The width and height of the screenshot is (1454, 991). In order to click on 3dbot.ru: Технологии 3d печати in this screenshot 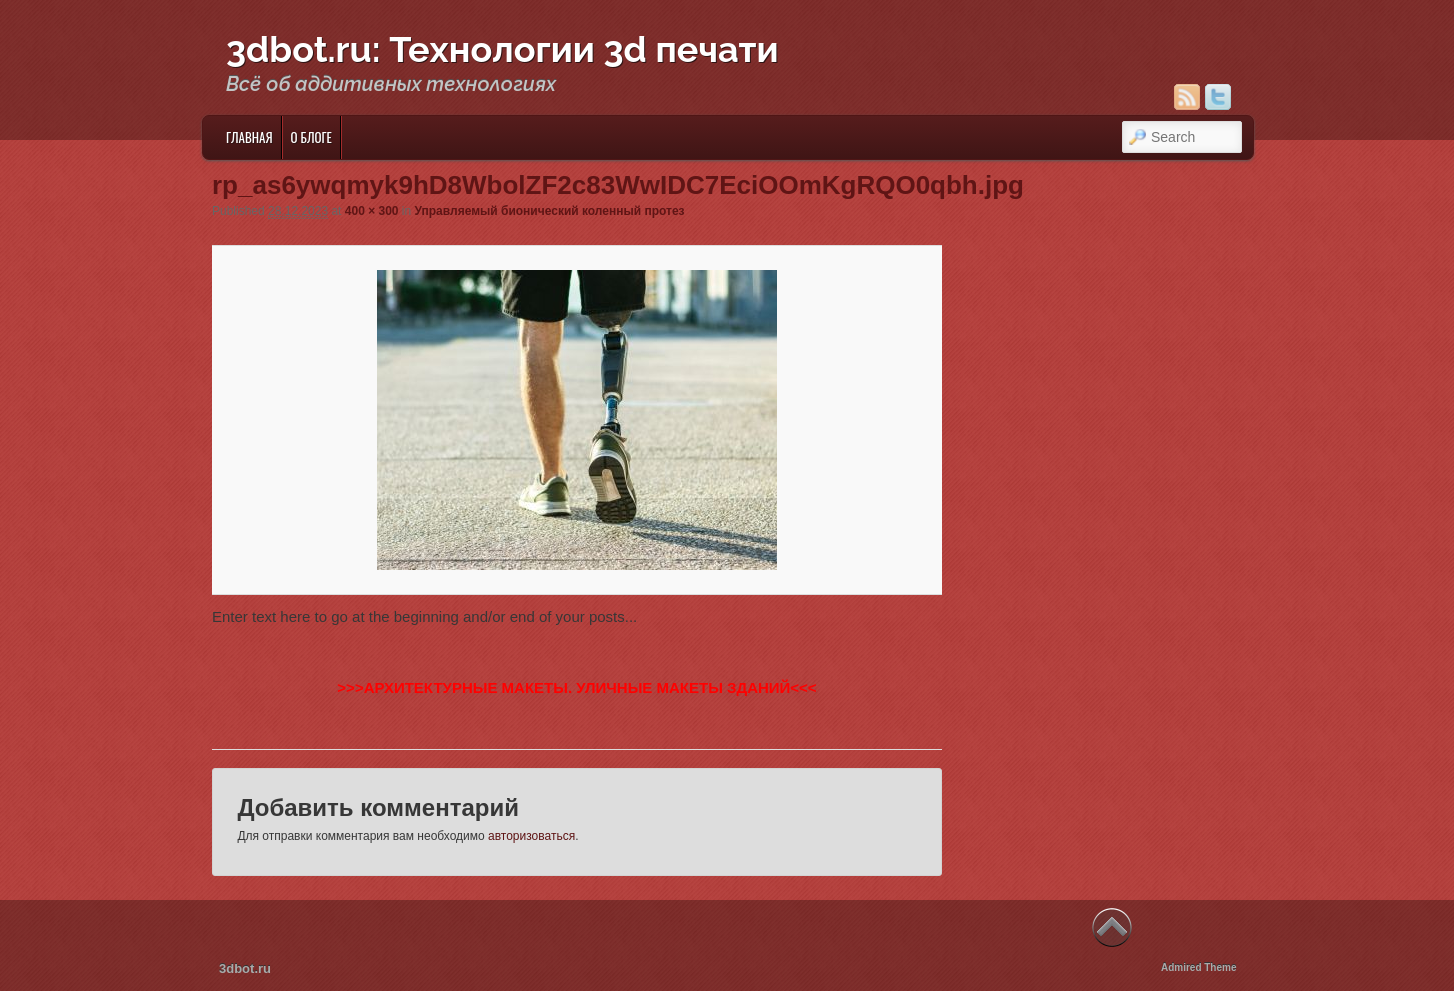, I will do `click(502, 49)`.